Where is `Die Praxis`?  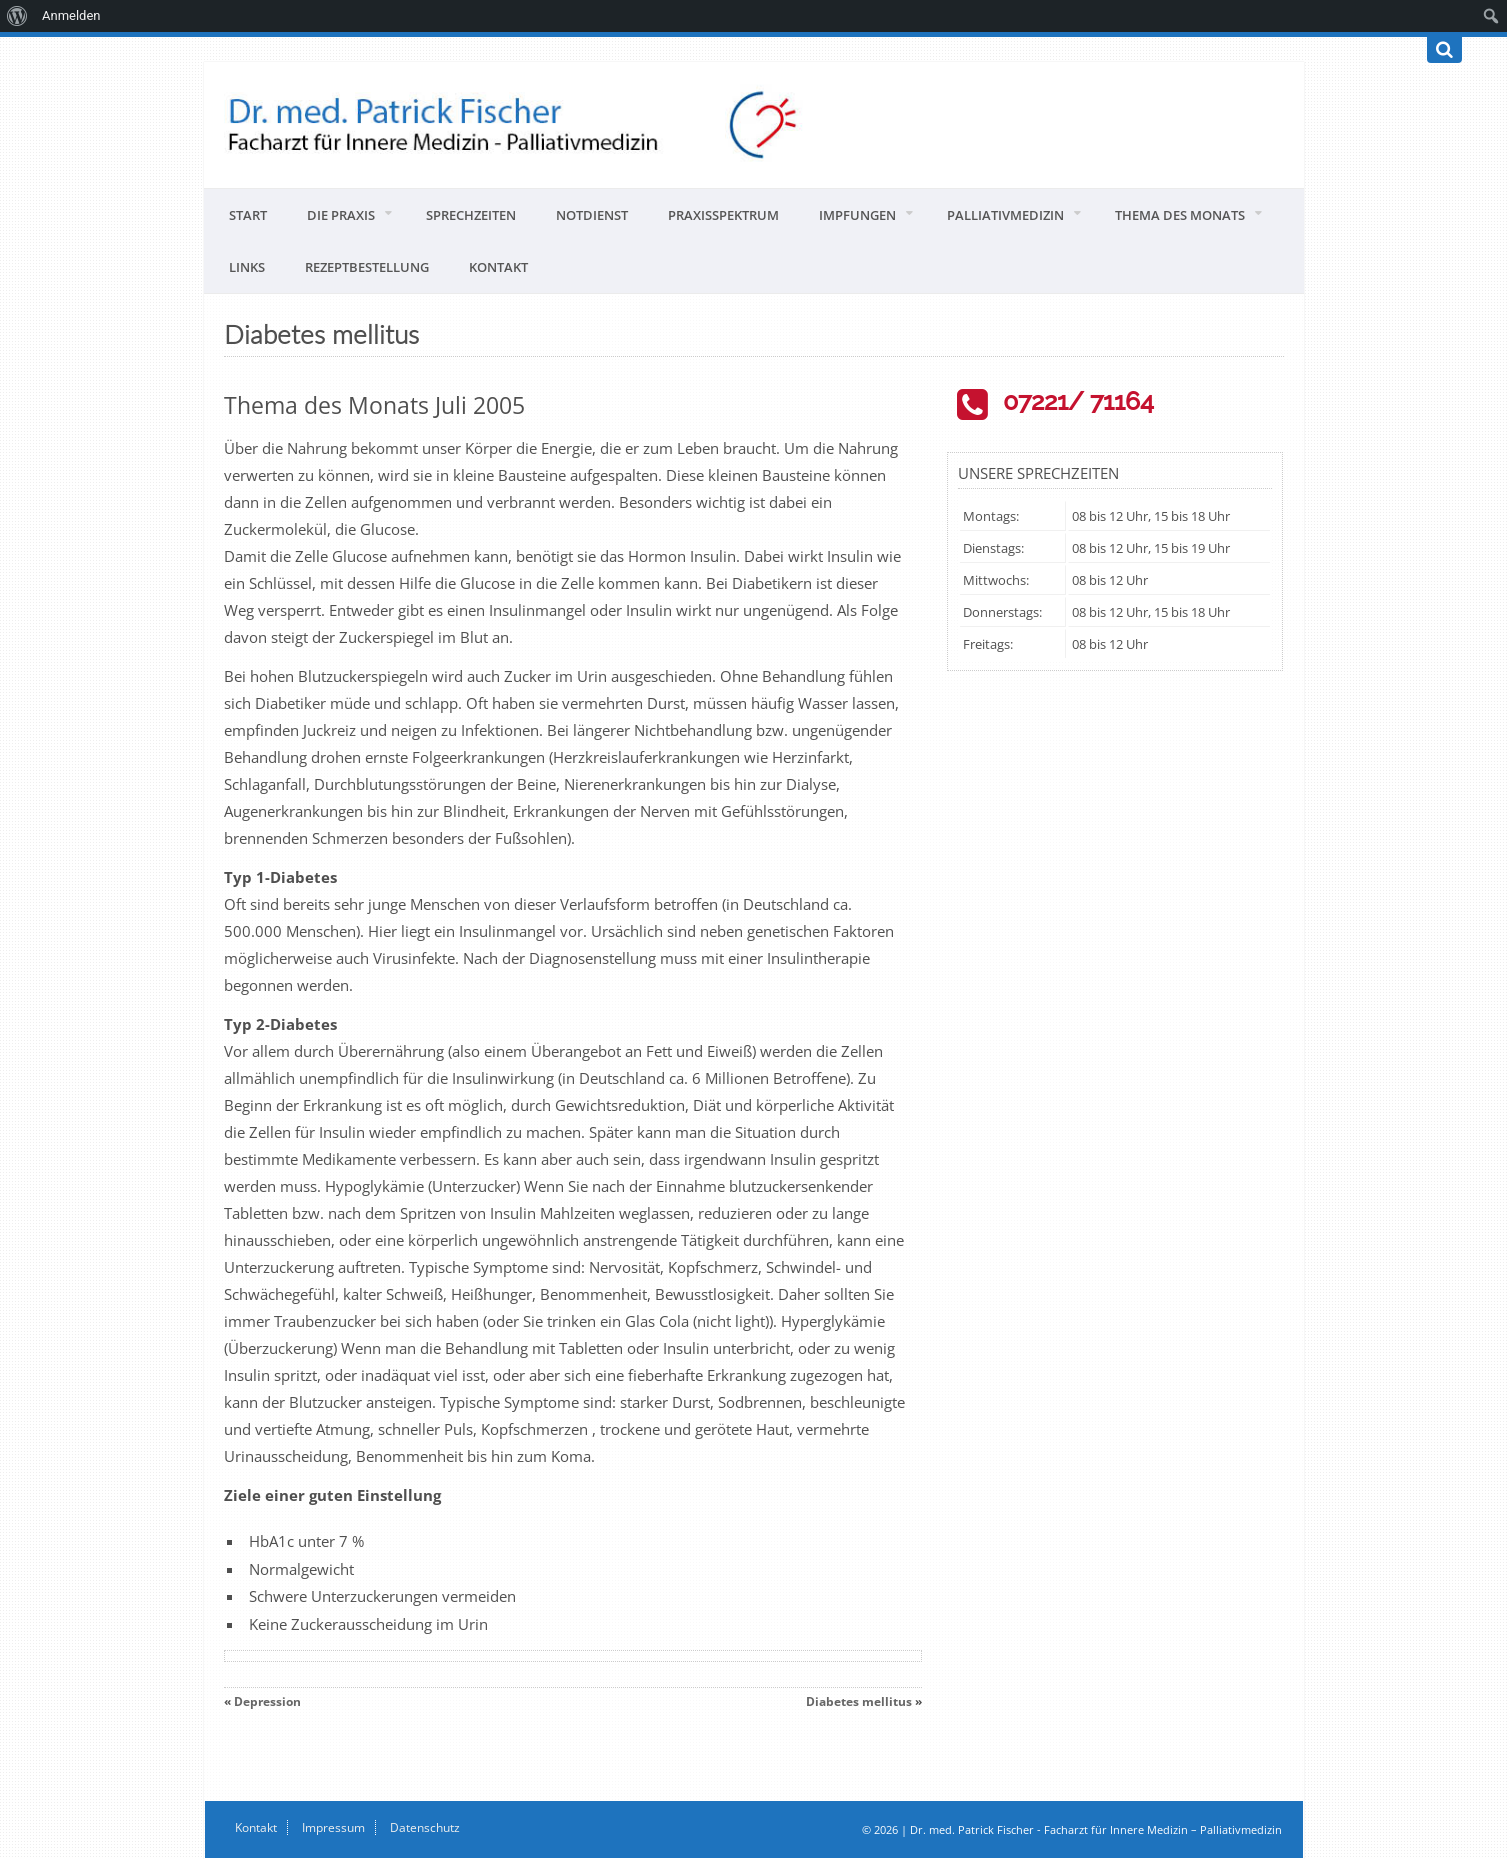 Die Praxis is located at coordinates (341, 215).